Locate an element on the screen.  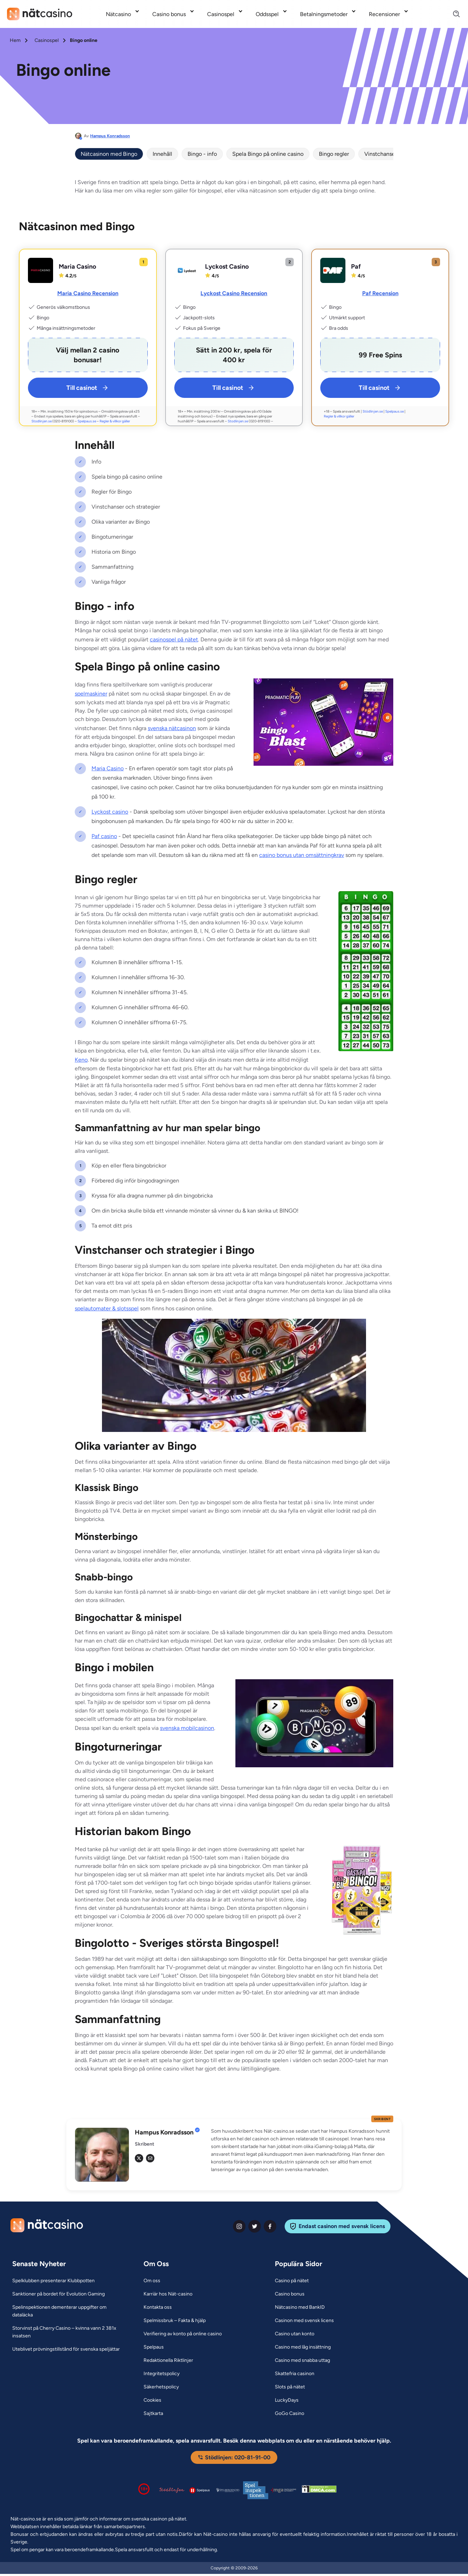
[Malta Gaming Authority Link] is located at coordinates (283, 2490).